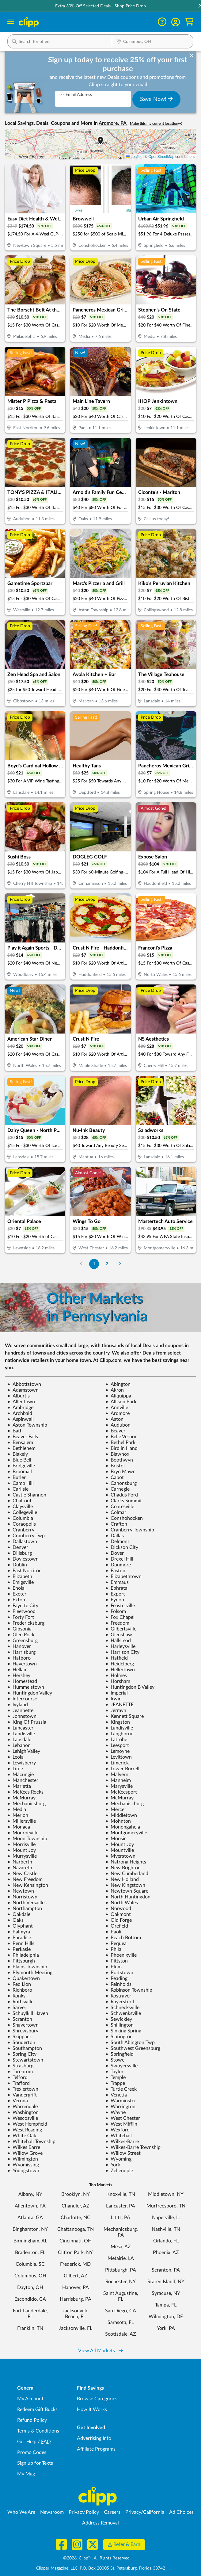  What do you see at coordinates (17, 1815) in the screenshot?
I see `Merion` at bounding box center [17, 1815].